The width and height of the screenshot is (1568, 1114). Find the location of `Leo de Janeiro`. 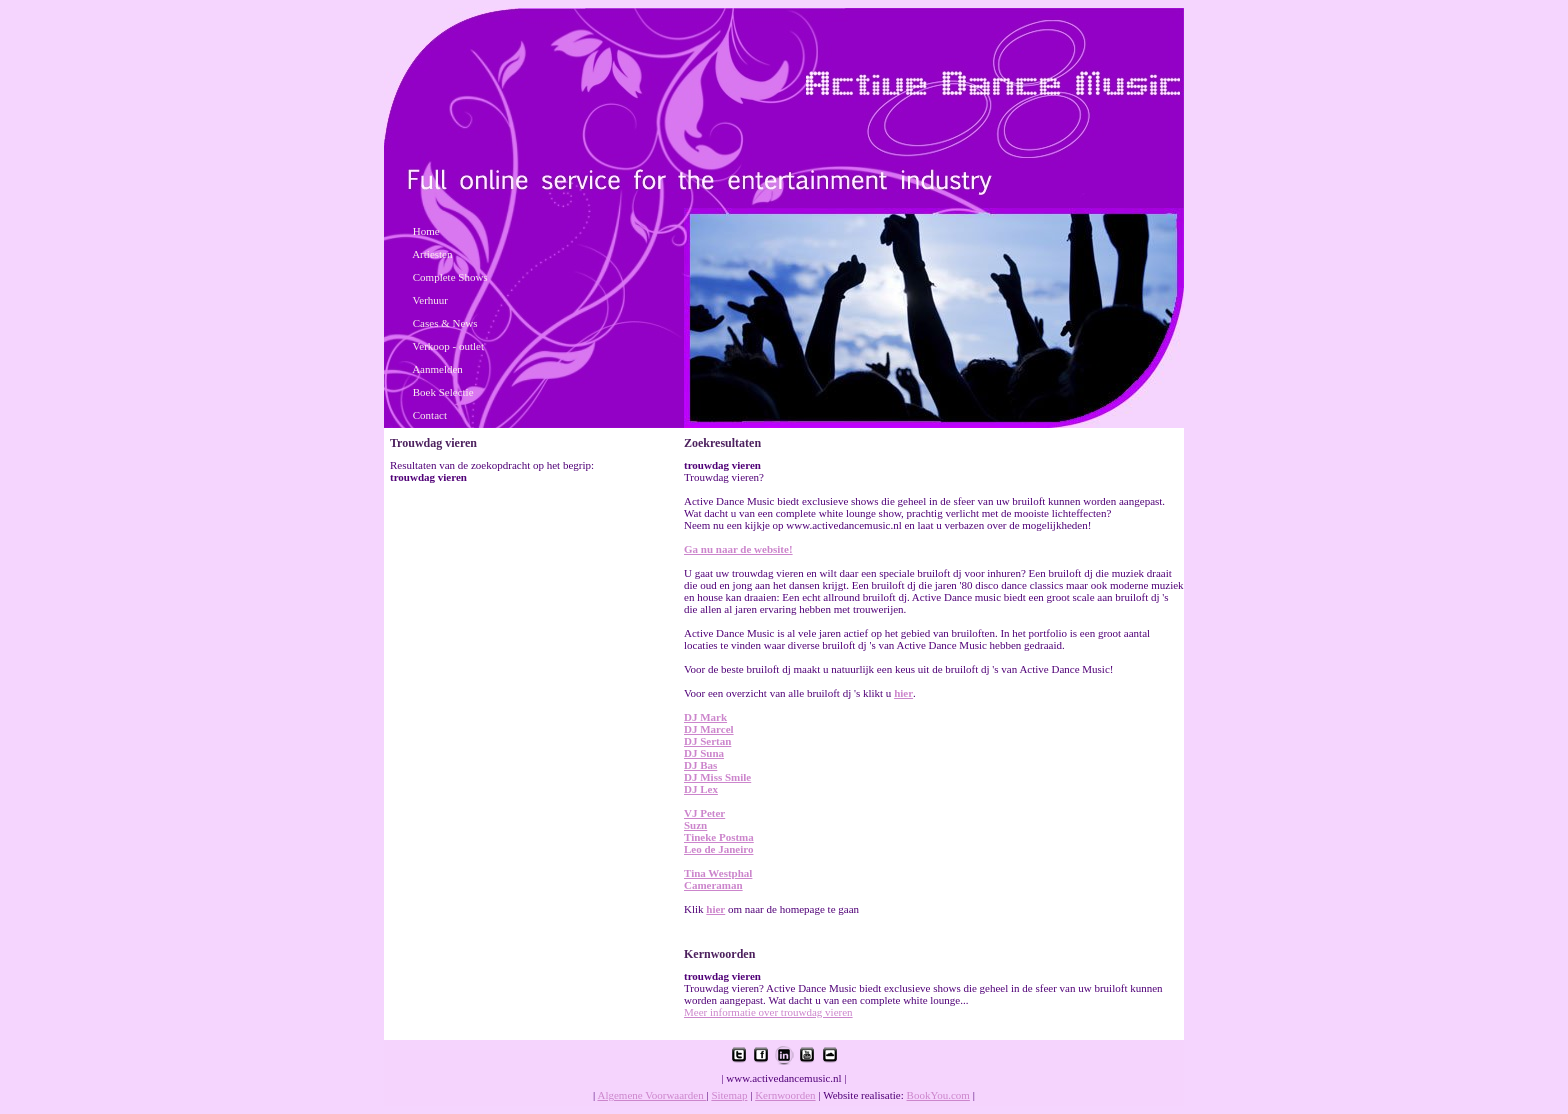

Leo de Janeiro is located at coordinates (718, 849).